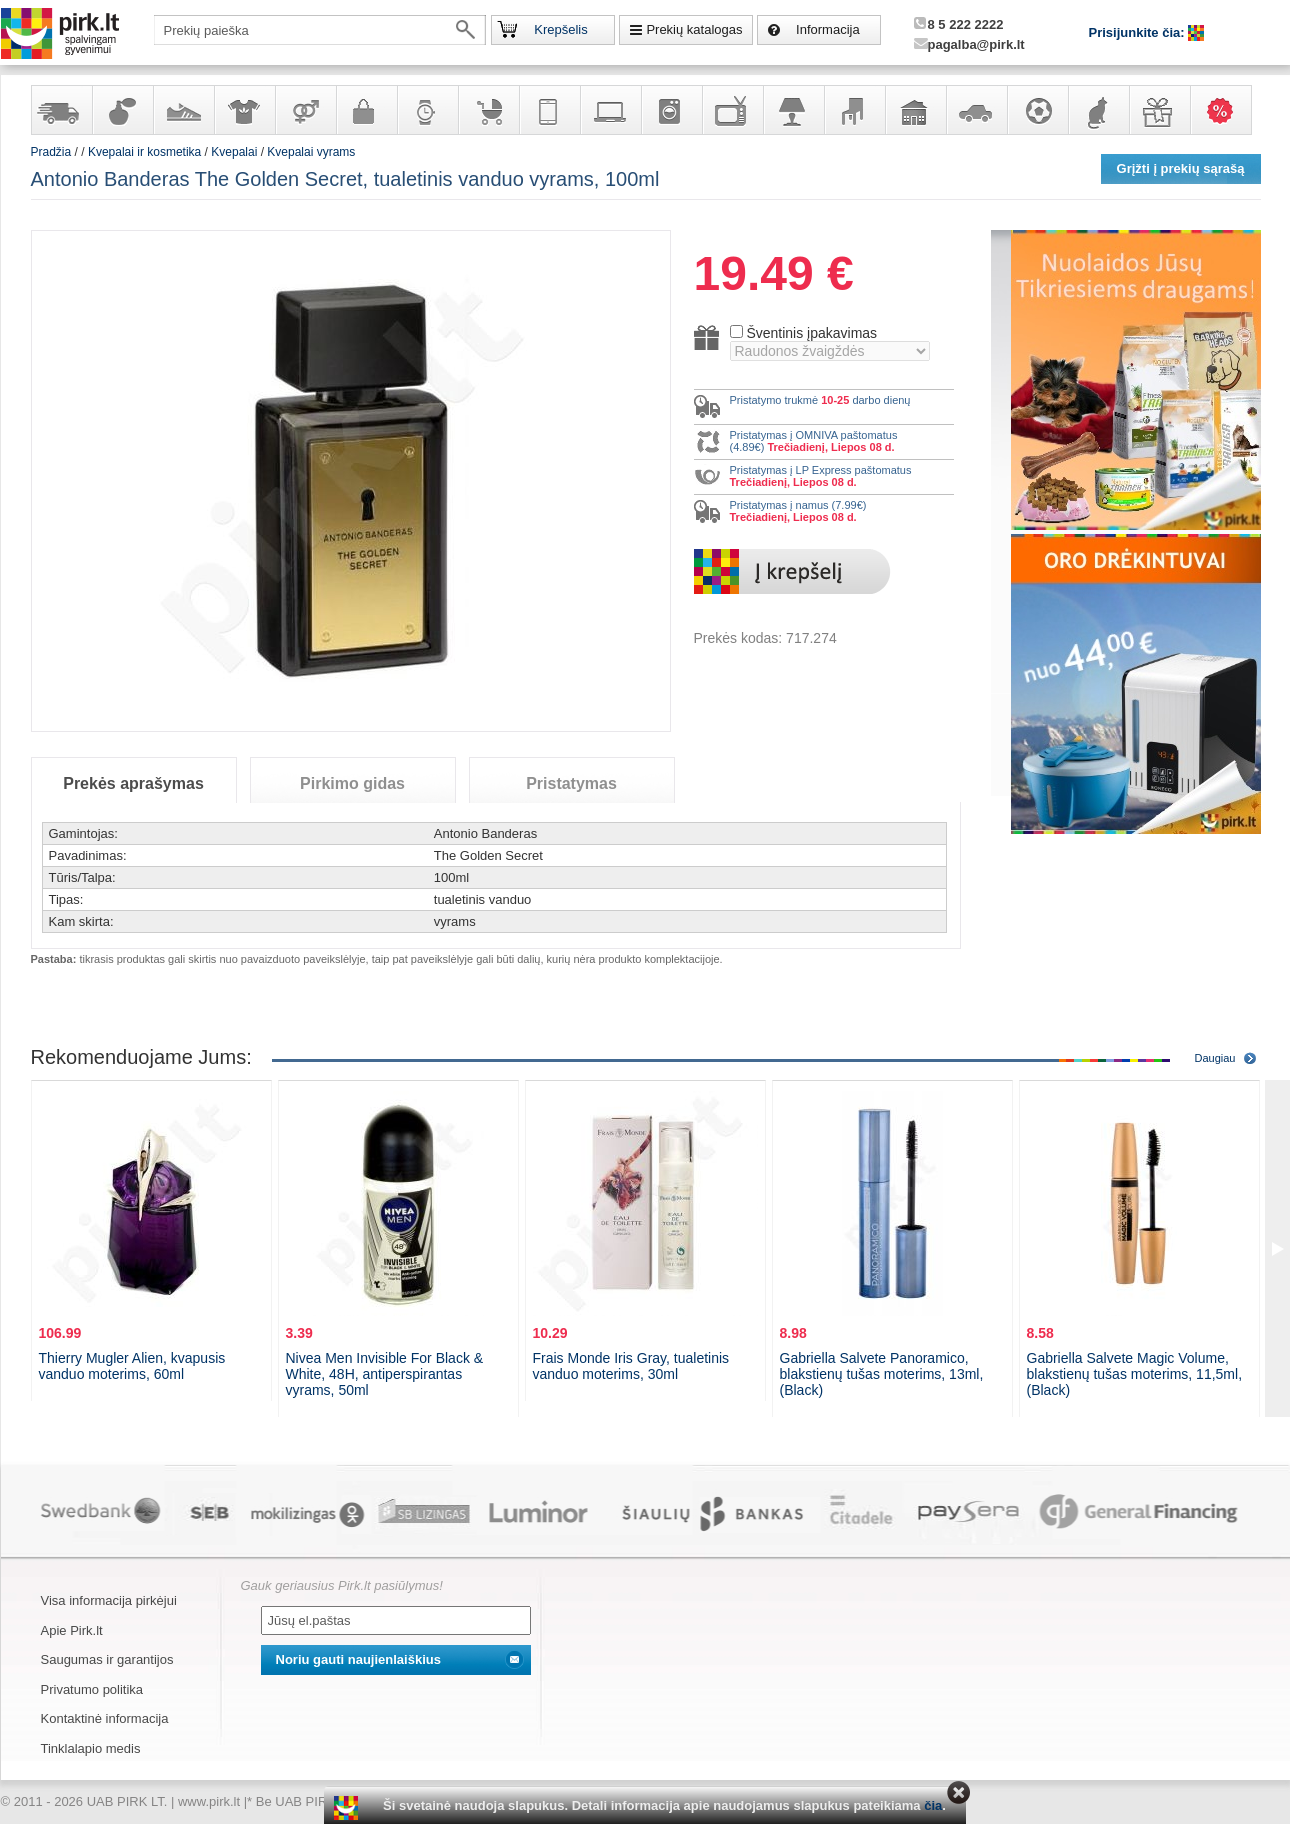  Describe the element at coordinates (882, 1374) in the screenshot. I see `Gabriella Salvete Panoramico, blakstienų tušas moterims, 13ml, (Black)` at that location.